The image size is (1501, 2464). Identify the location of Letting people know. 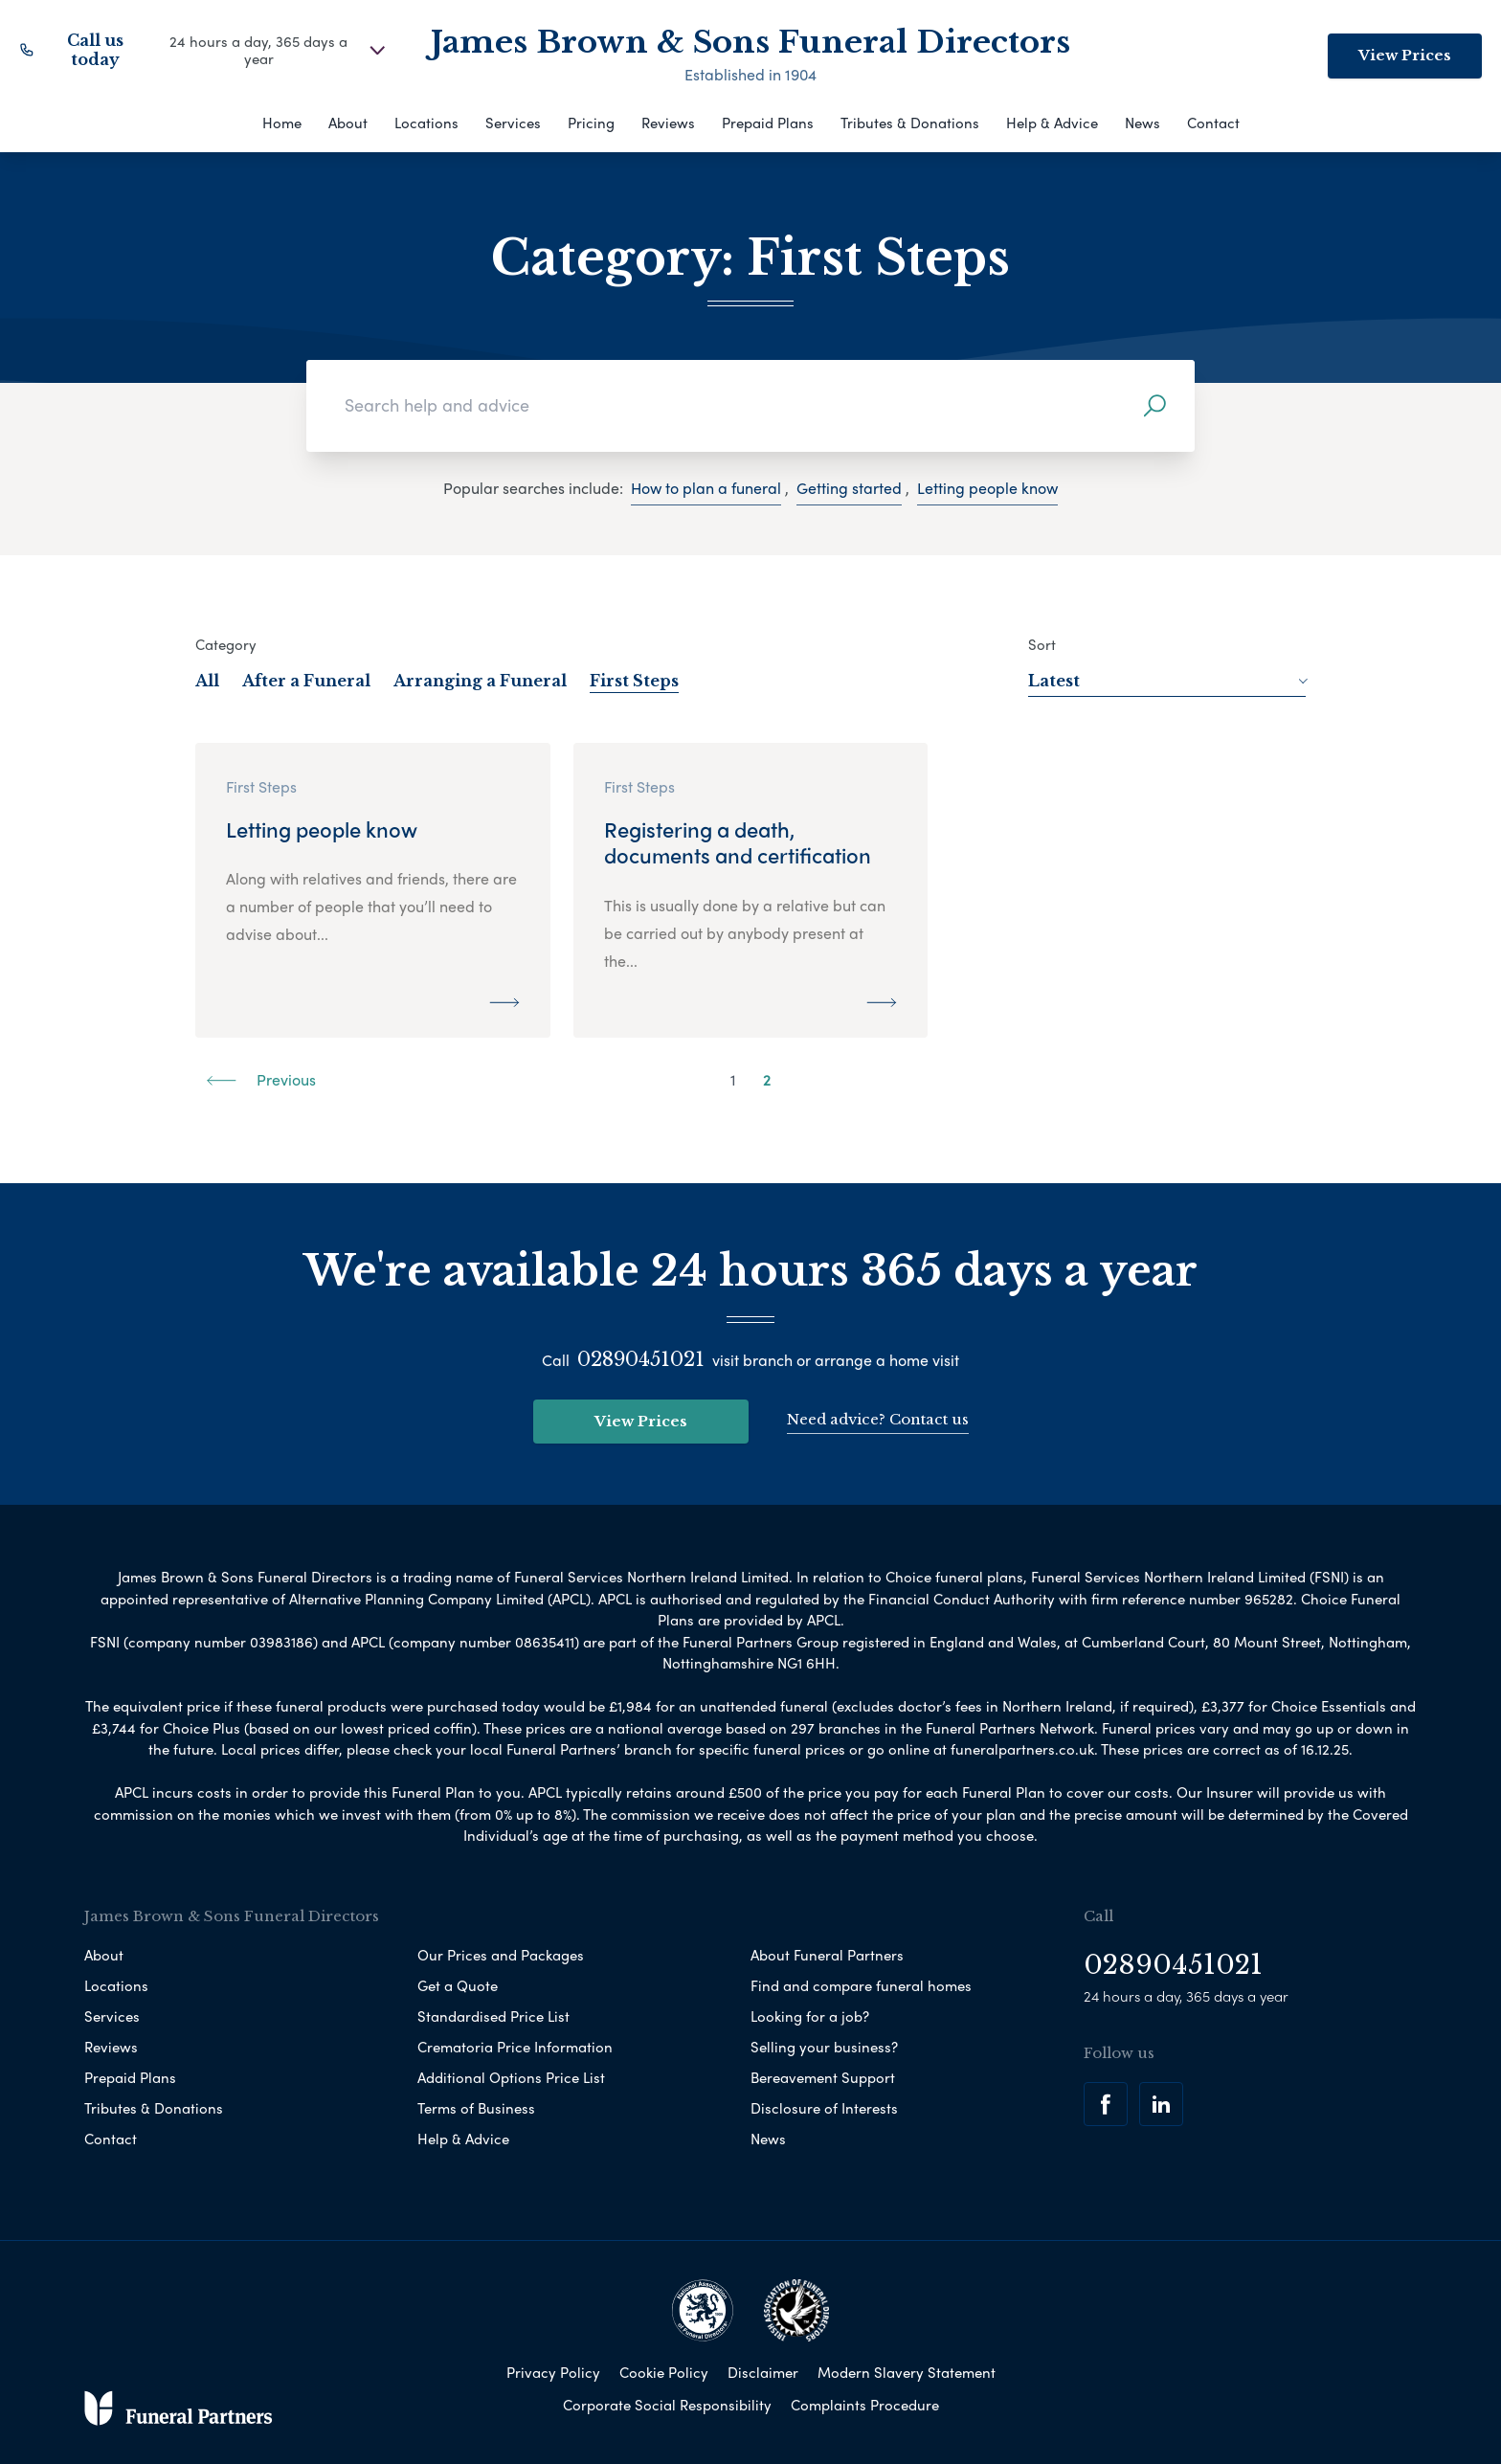
(987, 488).